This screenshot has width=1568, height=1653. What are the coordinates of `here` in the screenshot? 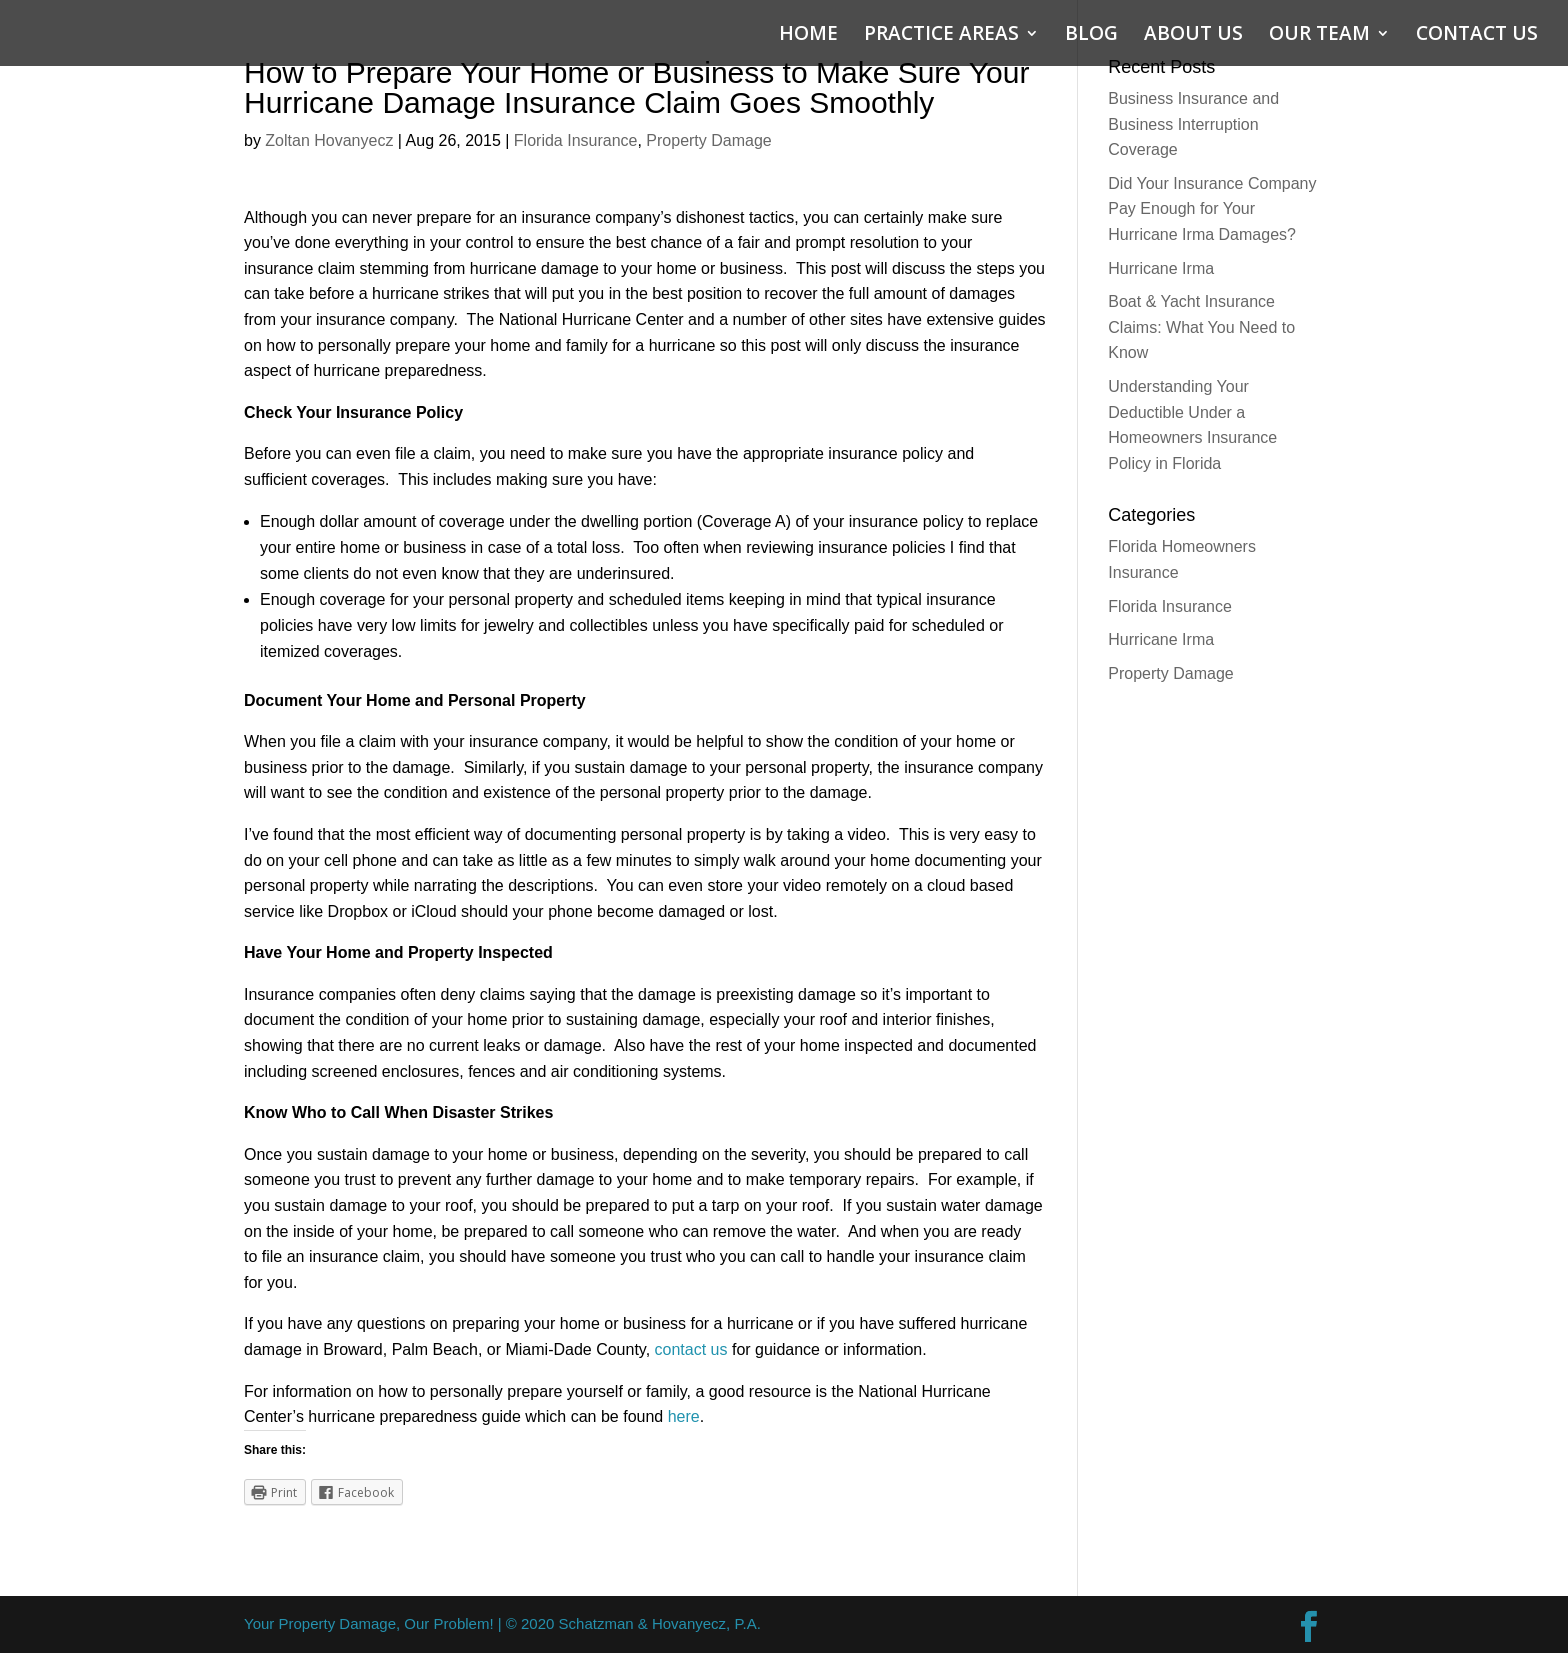 It's located at (684, 1416).